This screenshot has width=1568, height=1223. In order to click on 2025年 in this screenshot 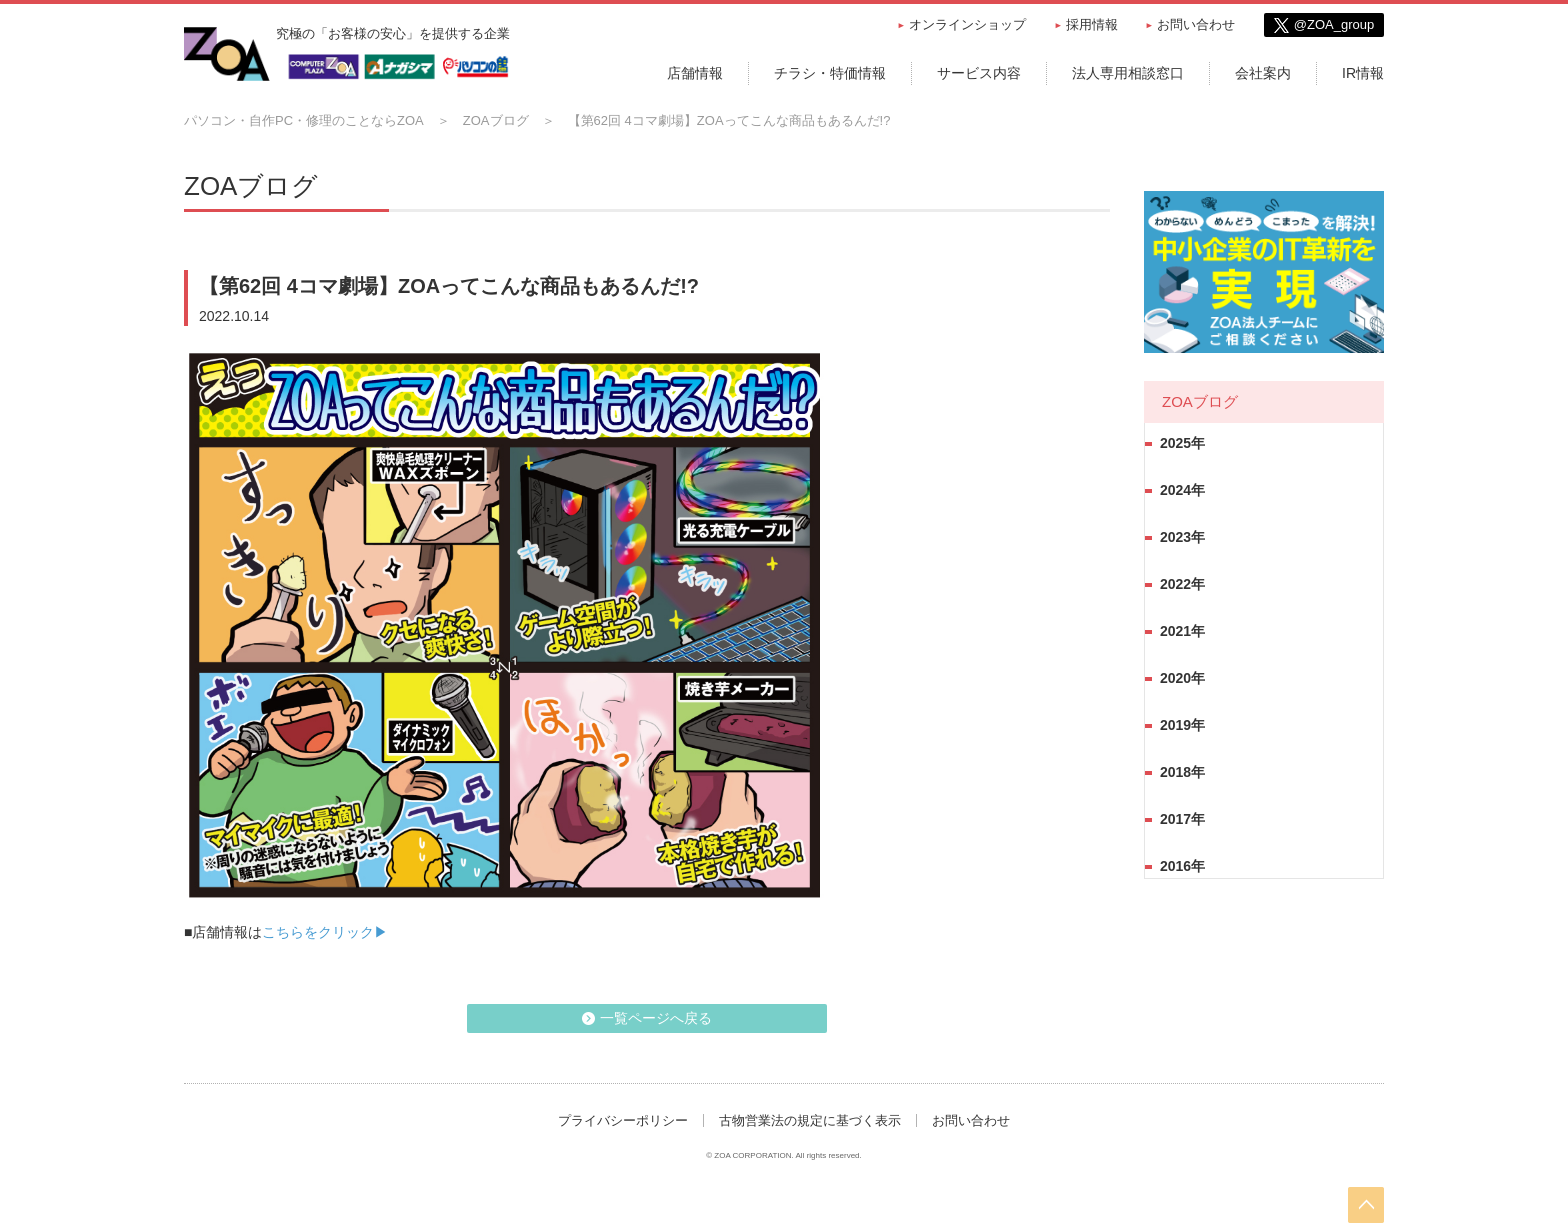, I will do `click(1182, 443)`.